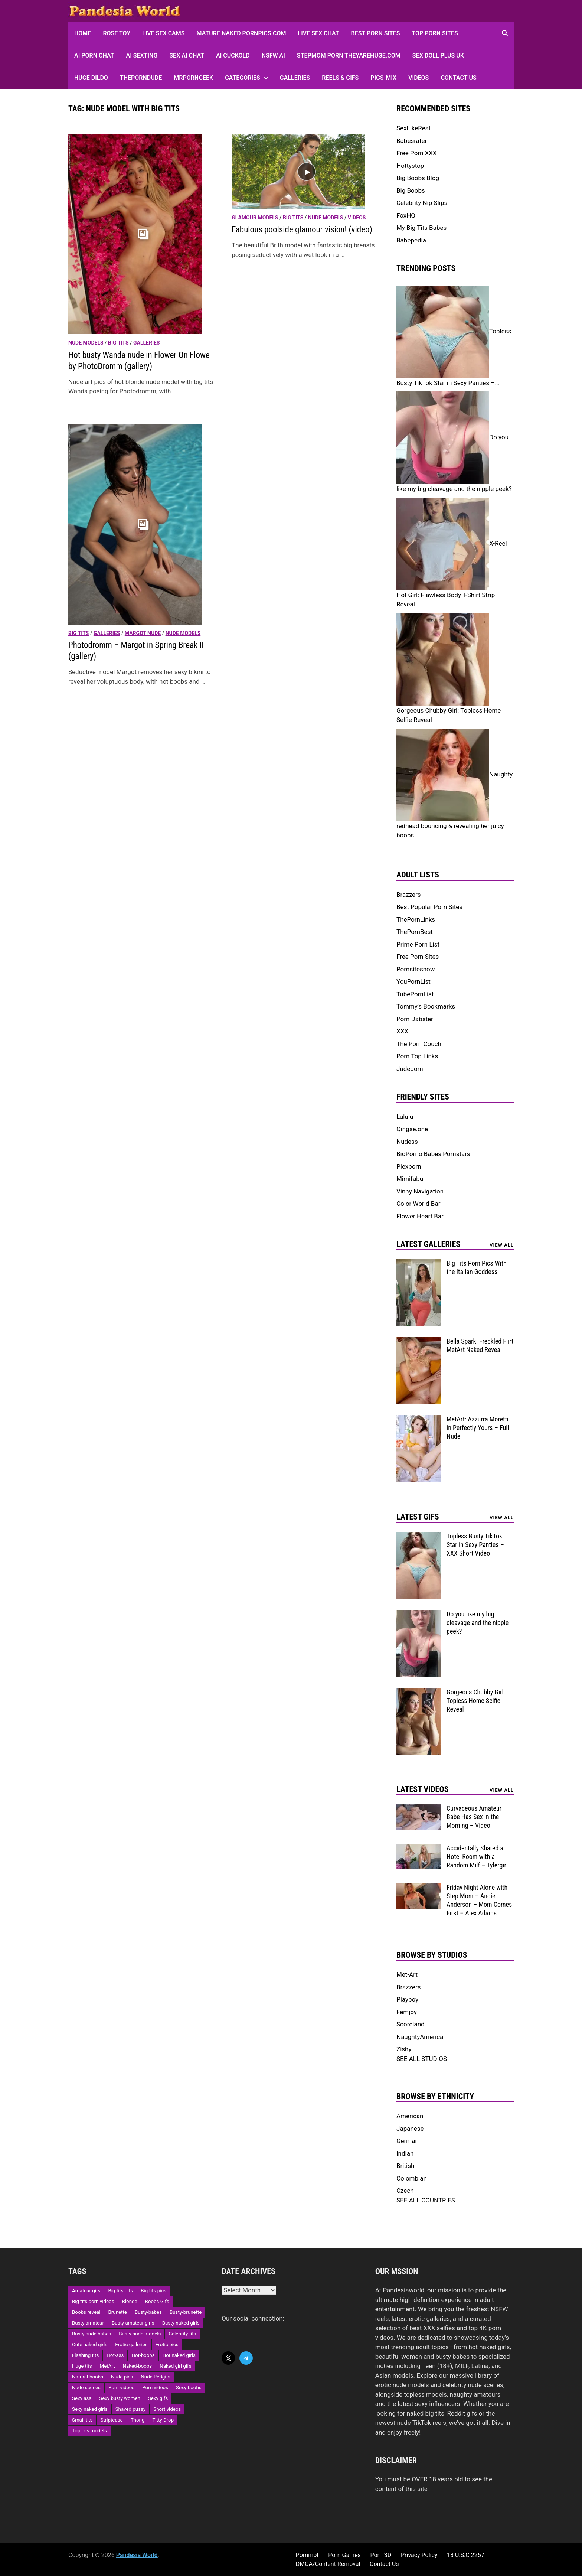 Image resolution: width=582 pixels, height=2576 pixels. What do you see at coordinates (116, 33) in the screenshot?
I see `Rose Toy` at bounding box center [116, 33].